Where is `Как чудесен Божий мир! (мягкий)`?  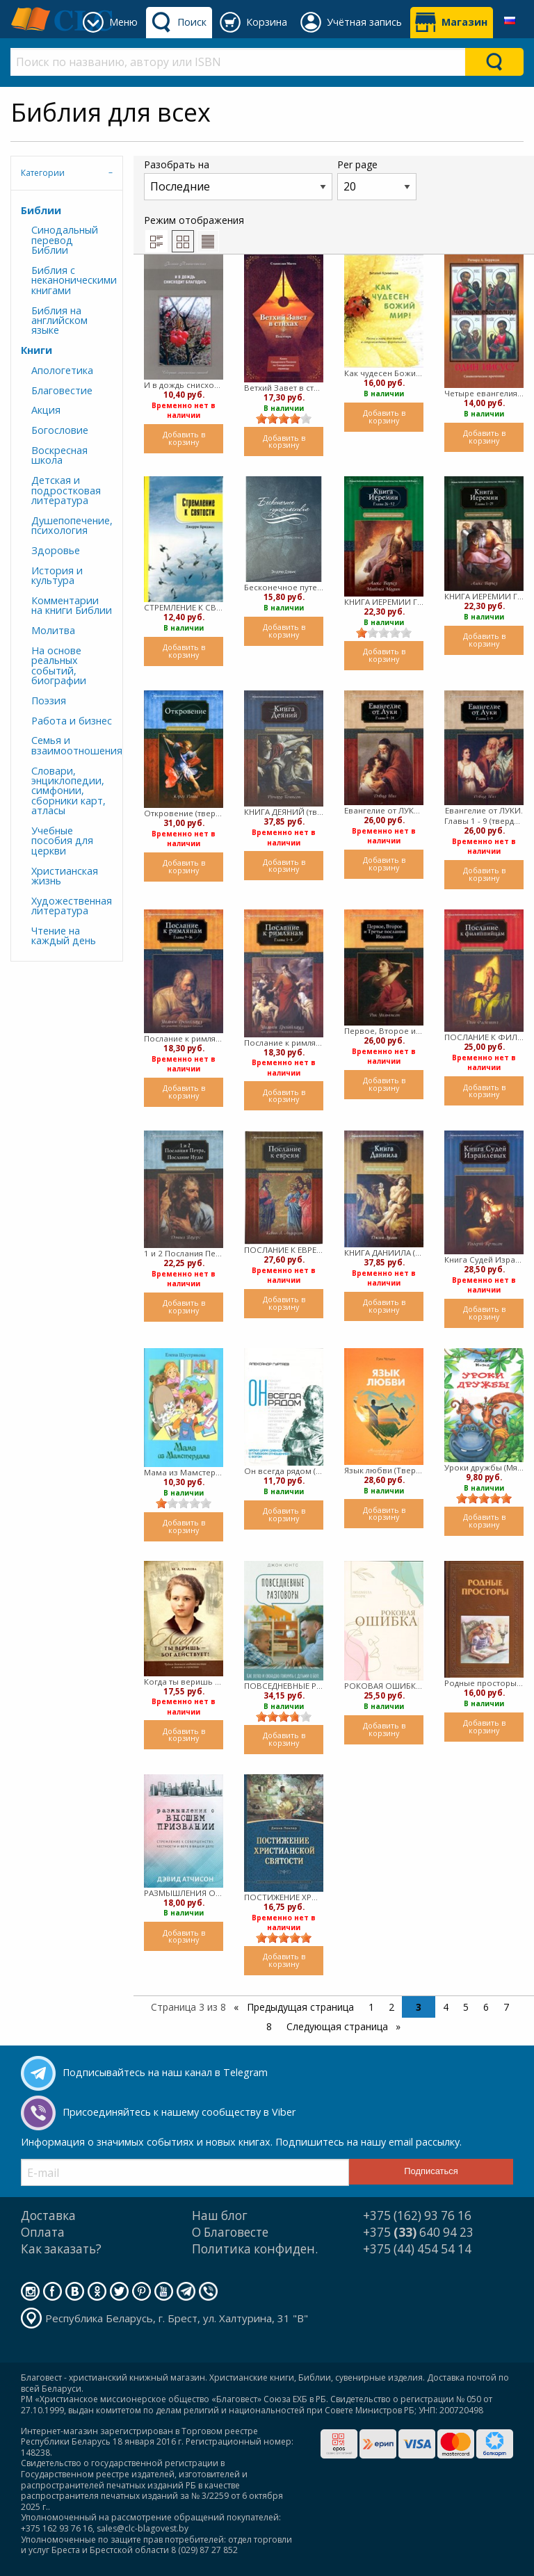
Как чудесен Божий мир! (мягкий) is located at coordinates (383, 373).